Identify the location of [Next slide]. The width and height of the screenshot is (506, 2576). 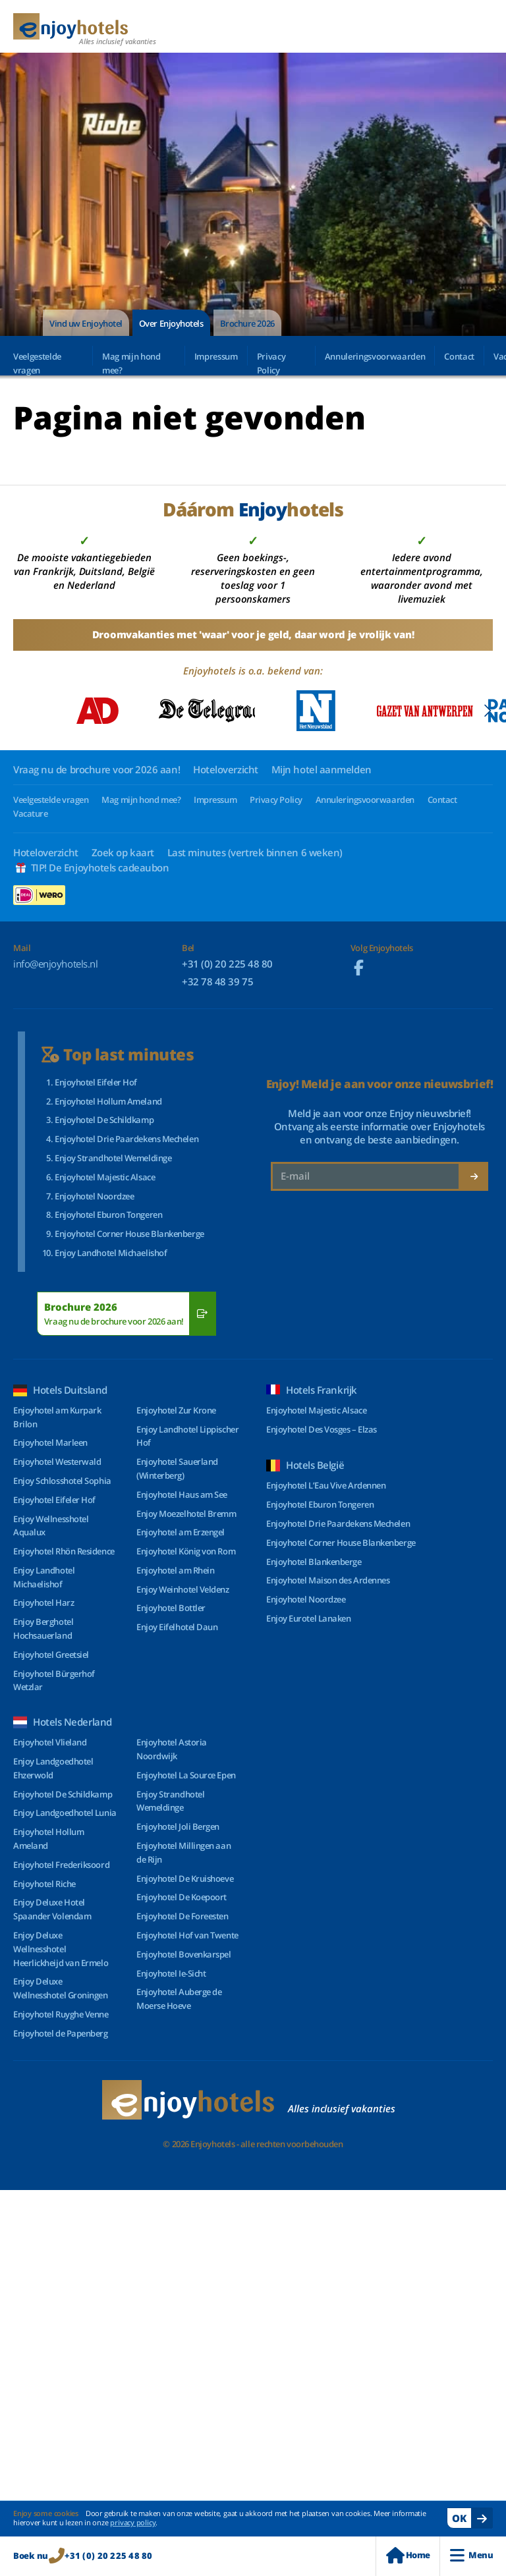
(487, 710).